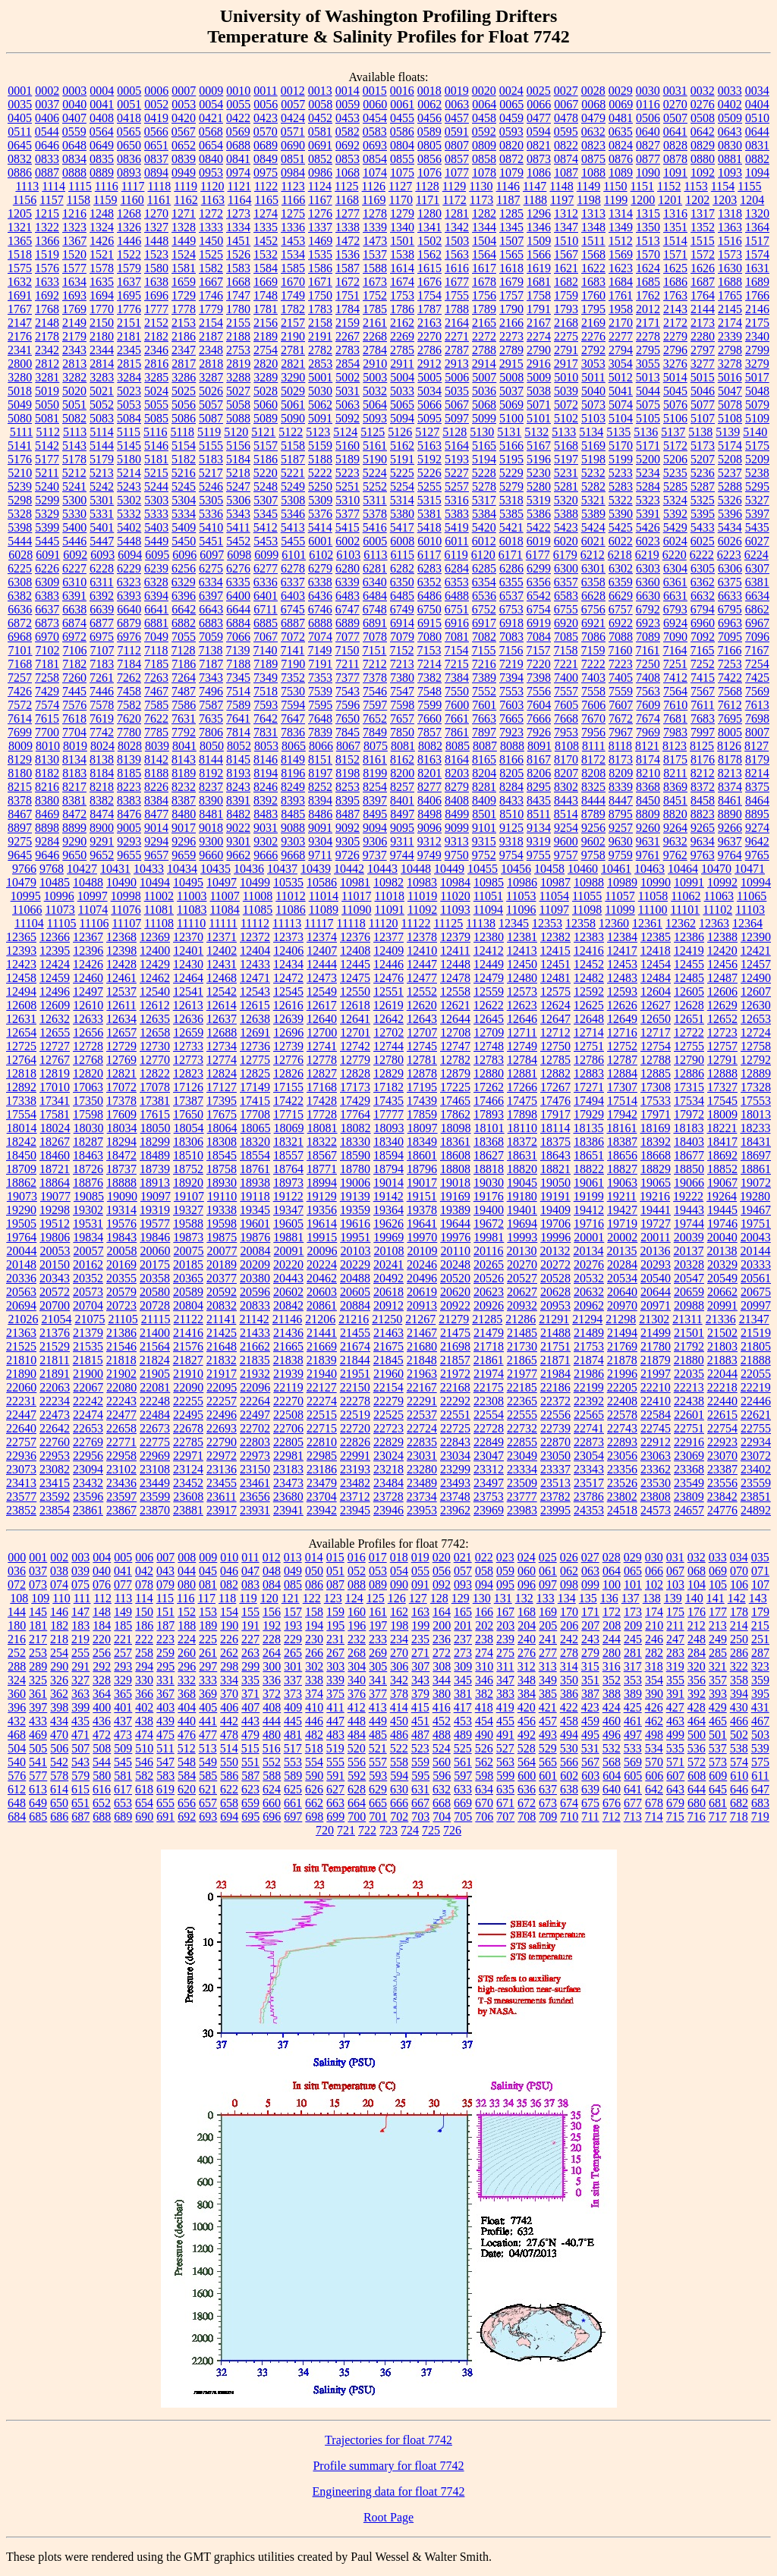 This screenshot has height=2576, width=777. Describe the element at coordinates (265, 350) in the screenshot. I see `2754` at that location.